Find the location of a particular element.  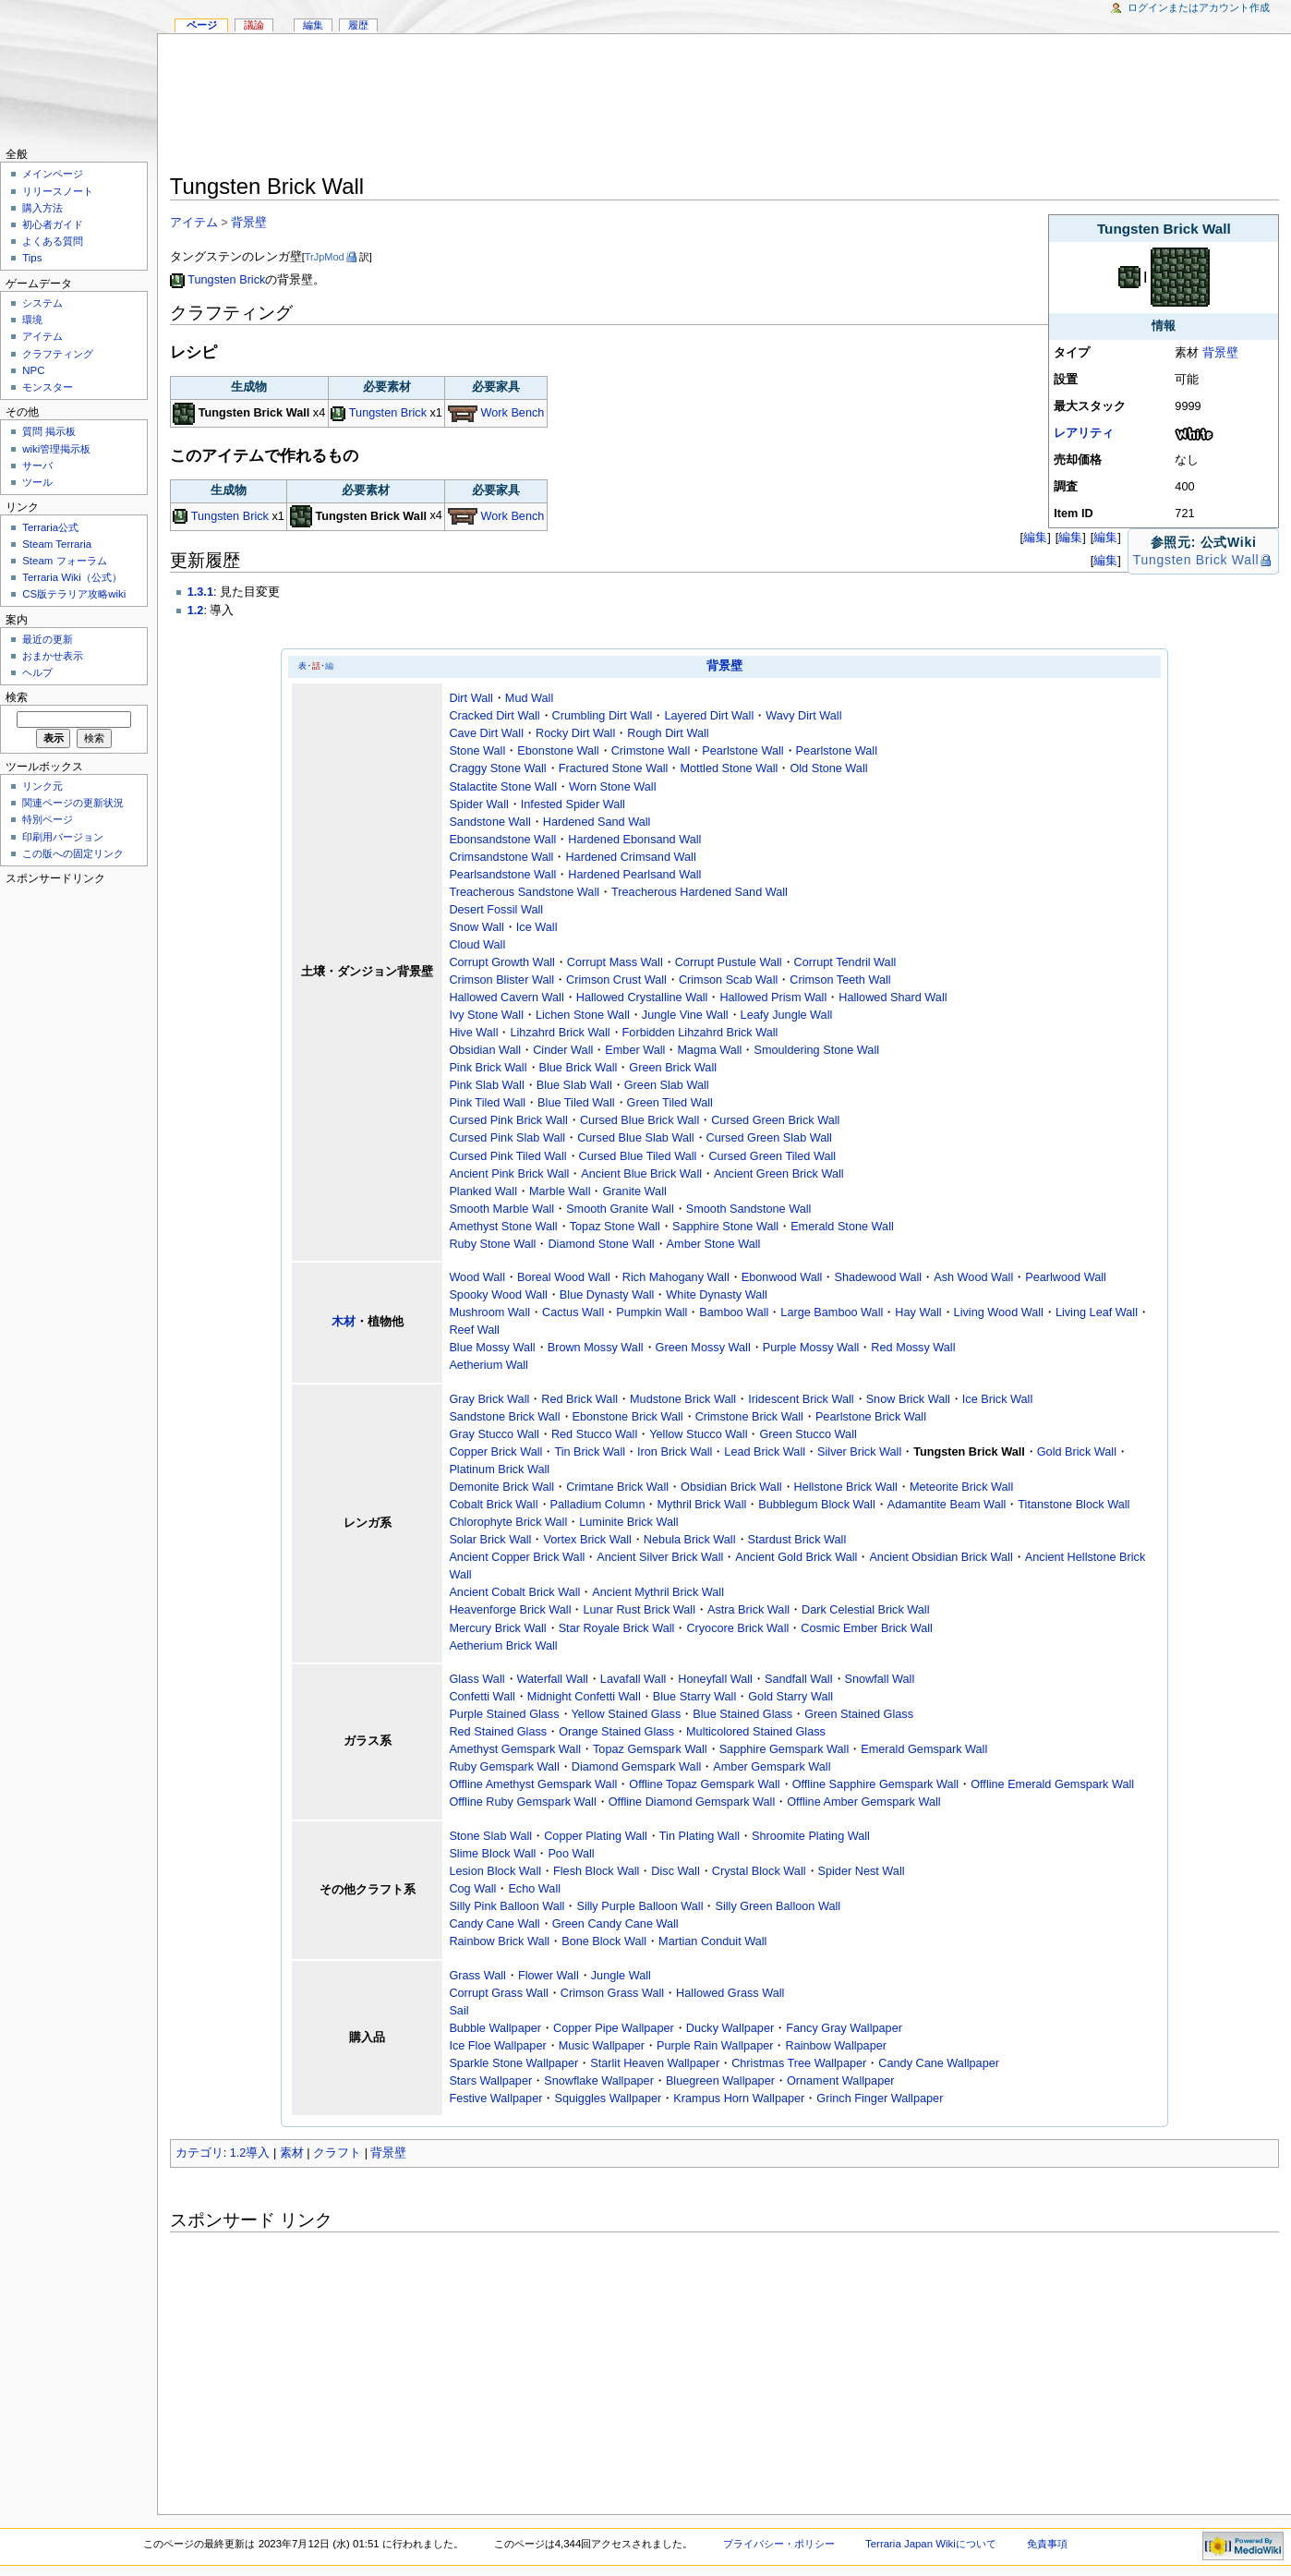

[Advertisement] is located at coordinates (724, 107).